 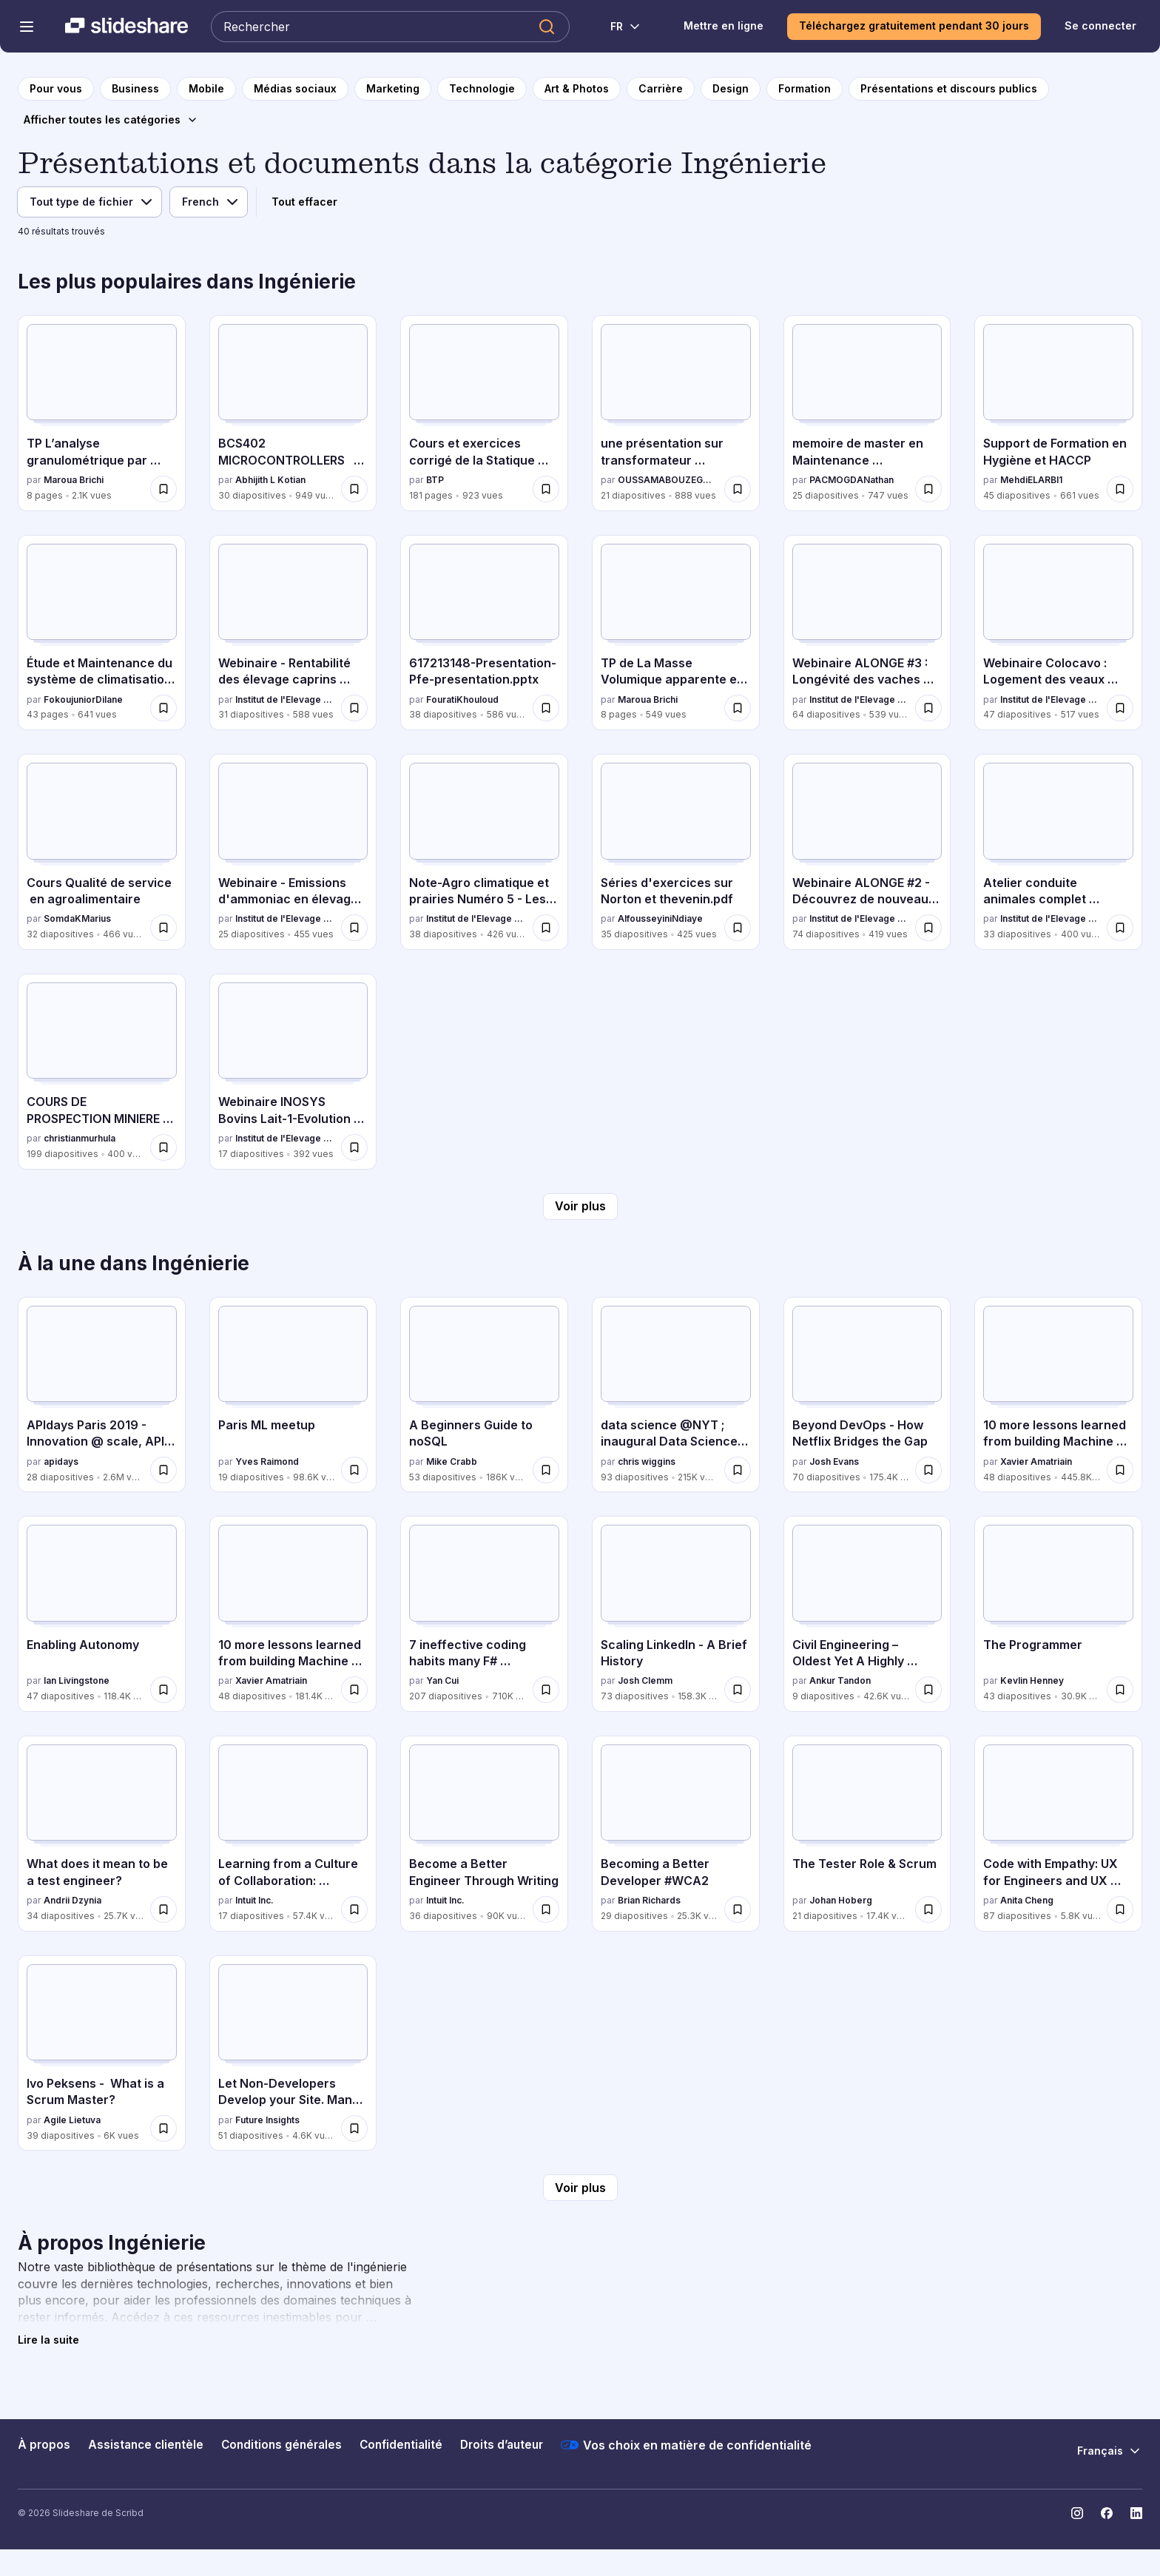 What do you see at coordinates (126, 27) in the screenshot?
I see `[Slideshare une entreprise Scribd logo]` at bounding box center [126, 27].